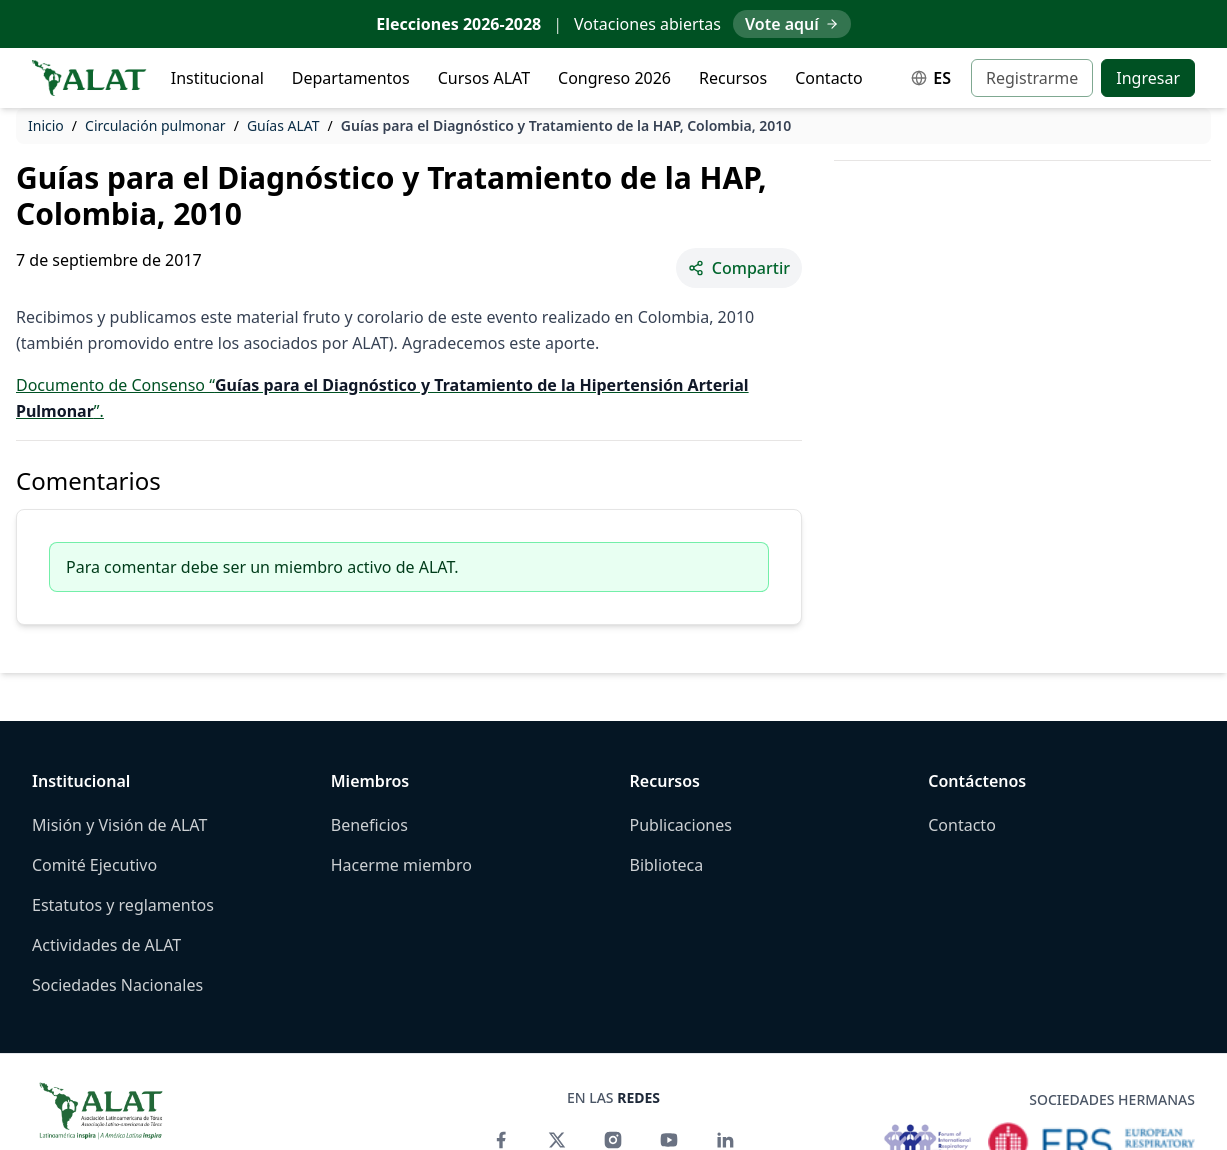 Image resolution: width=1227 pixels, height=1150 pixels. I want to click on Actividades de ALAT, so click(106, 945).